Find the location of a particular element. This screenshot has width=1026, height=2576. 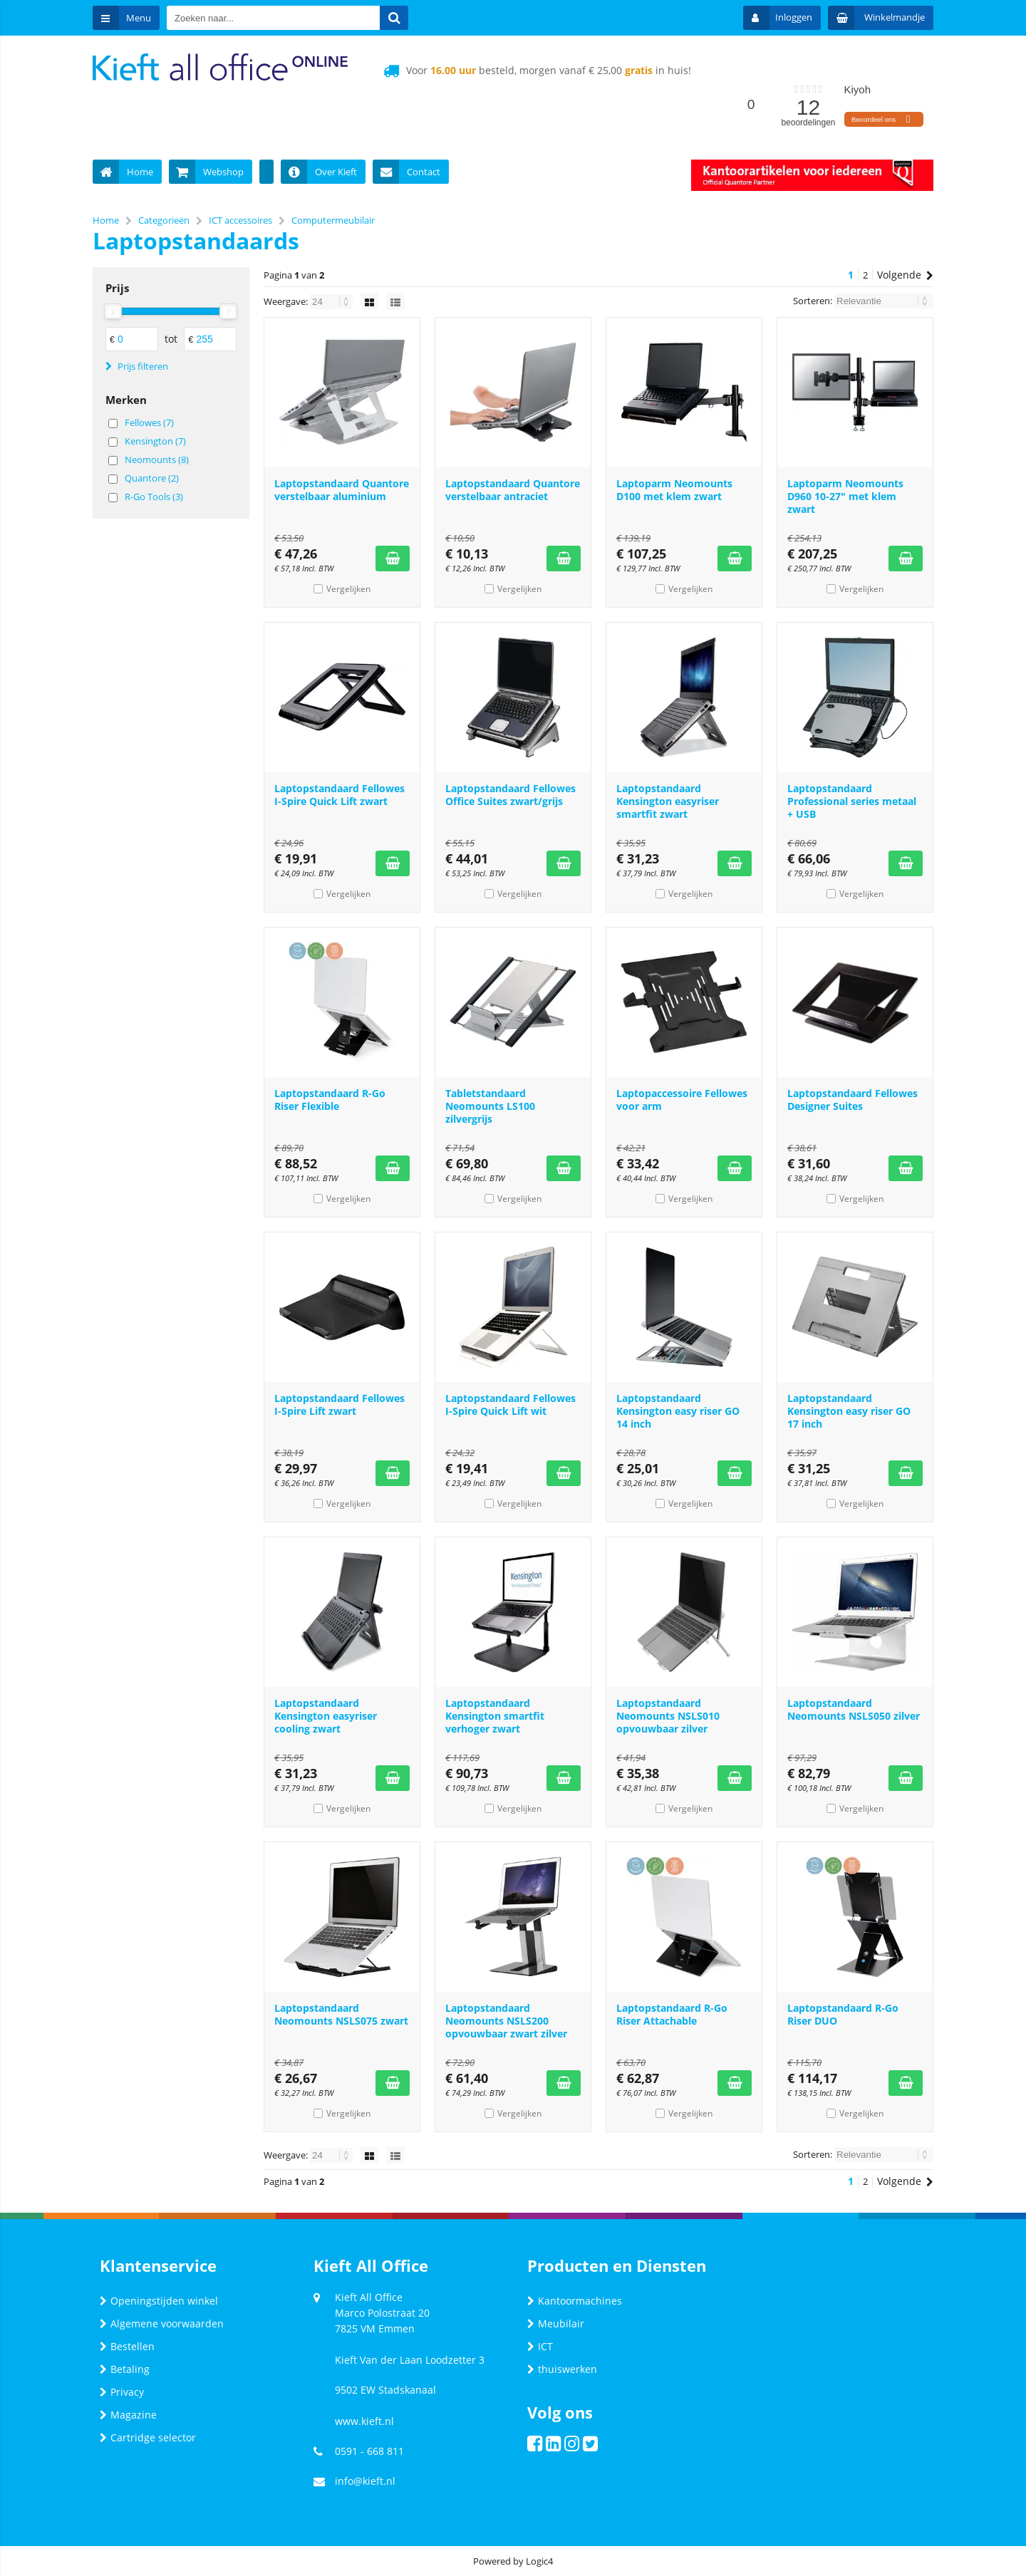

Fellowes (7) is located at coordinates (149, 422).